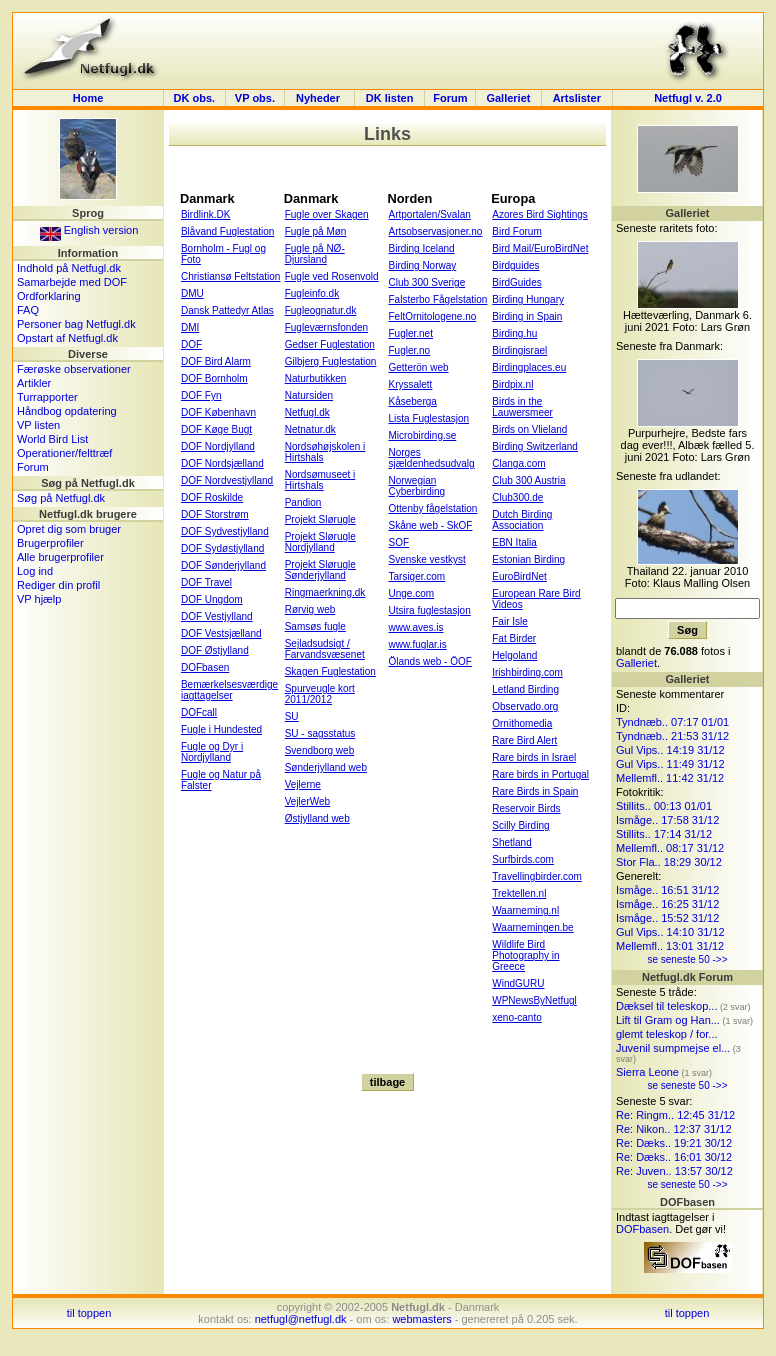  Describe the element at coordinates (670, 764) in the screenshot. I see `Gul Vips.. 11:49 31/12` at that location.